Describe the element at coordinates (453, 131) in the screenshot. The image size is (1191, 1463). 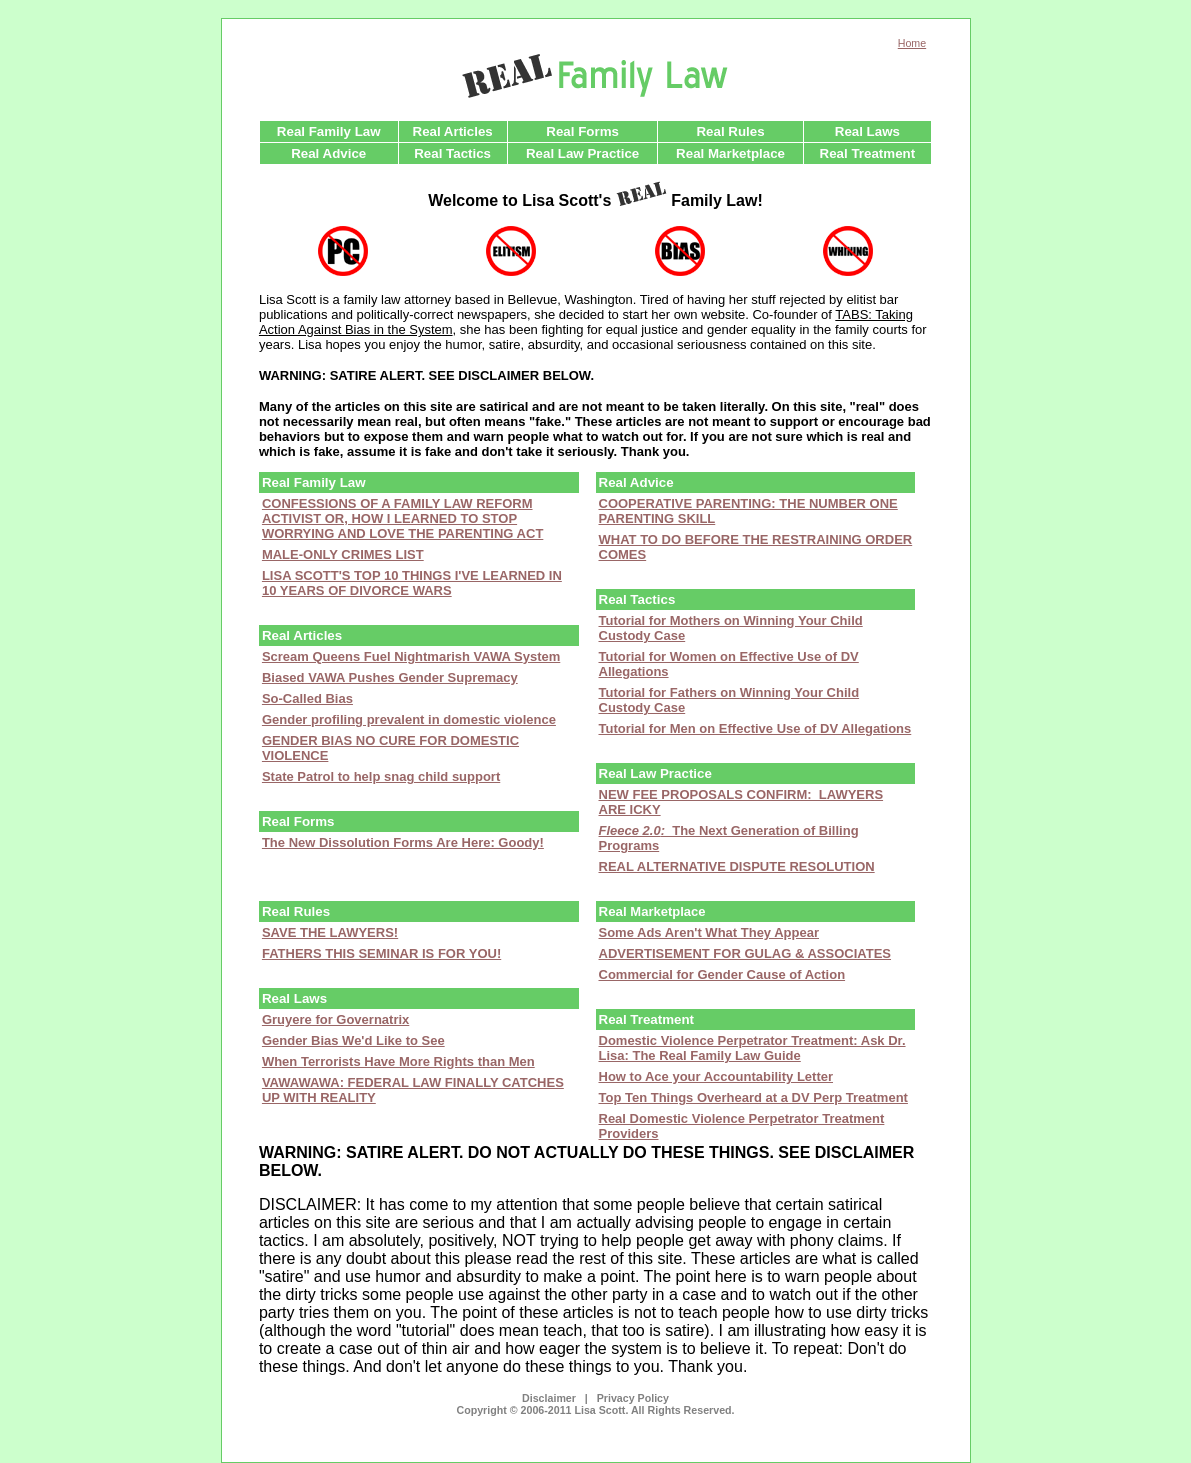
I see `Real Articles` at that location.